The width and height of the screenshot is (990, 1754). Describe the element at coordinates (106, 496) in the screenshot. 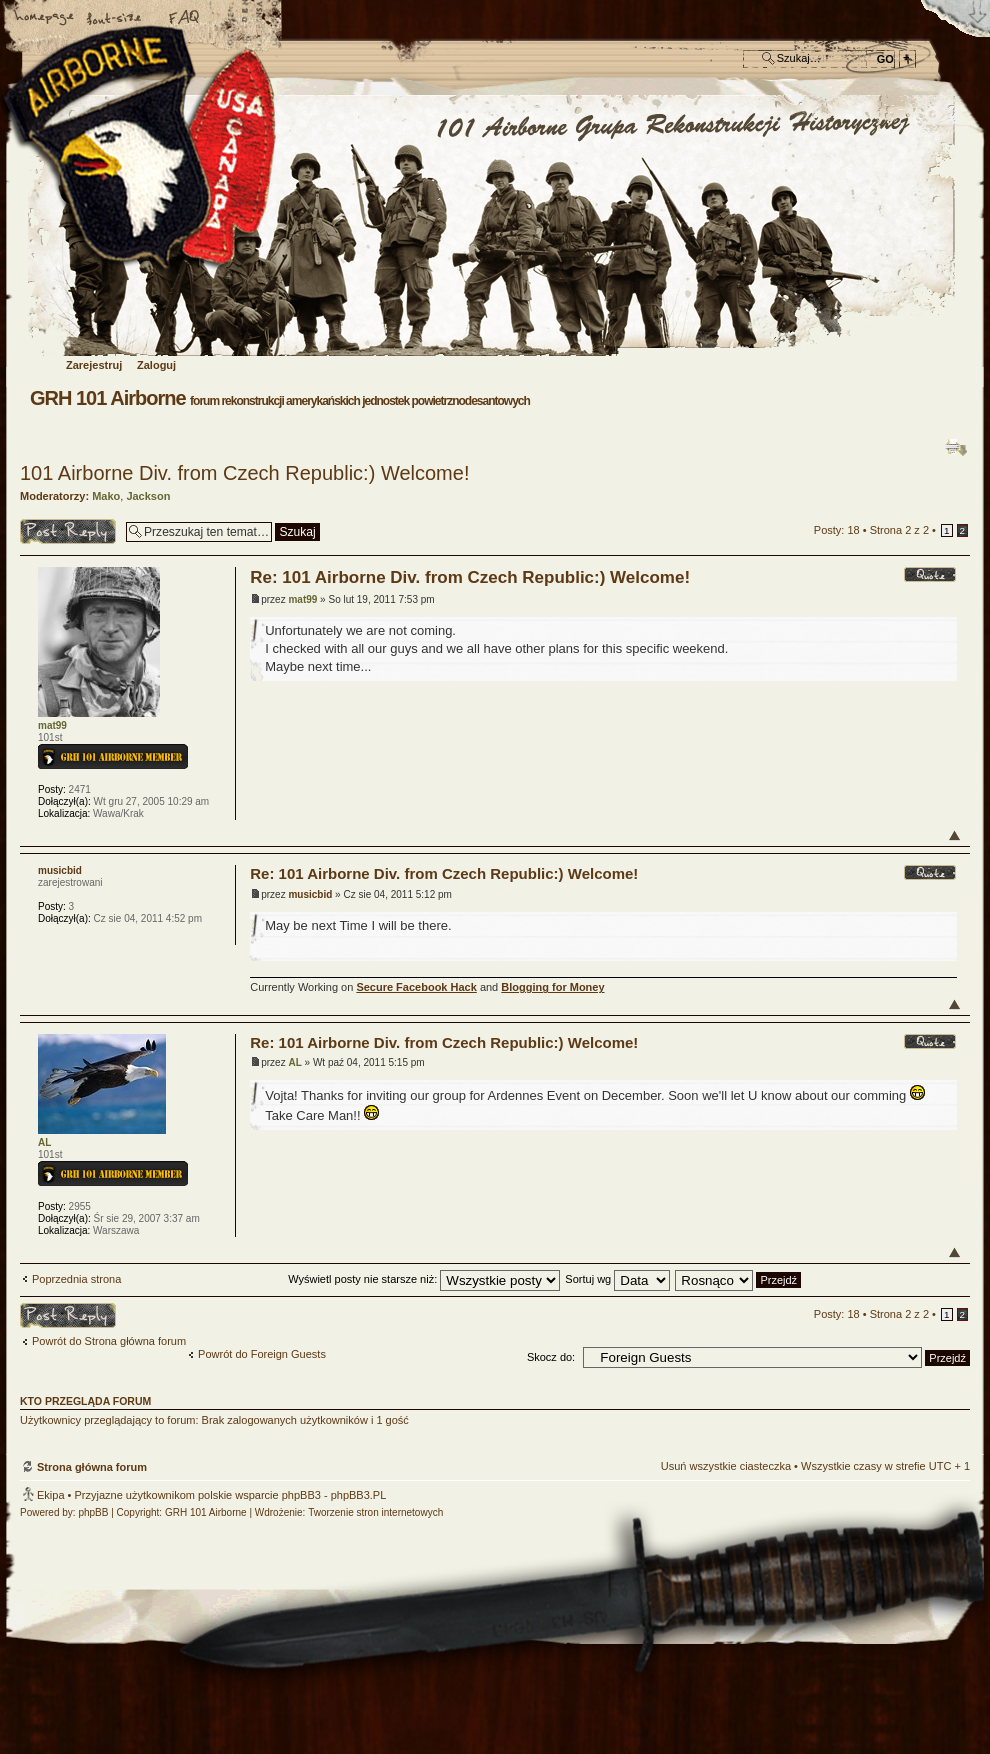

I see `Mako` at that location.